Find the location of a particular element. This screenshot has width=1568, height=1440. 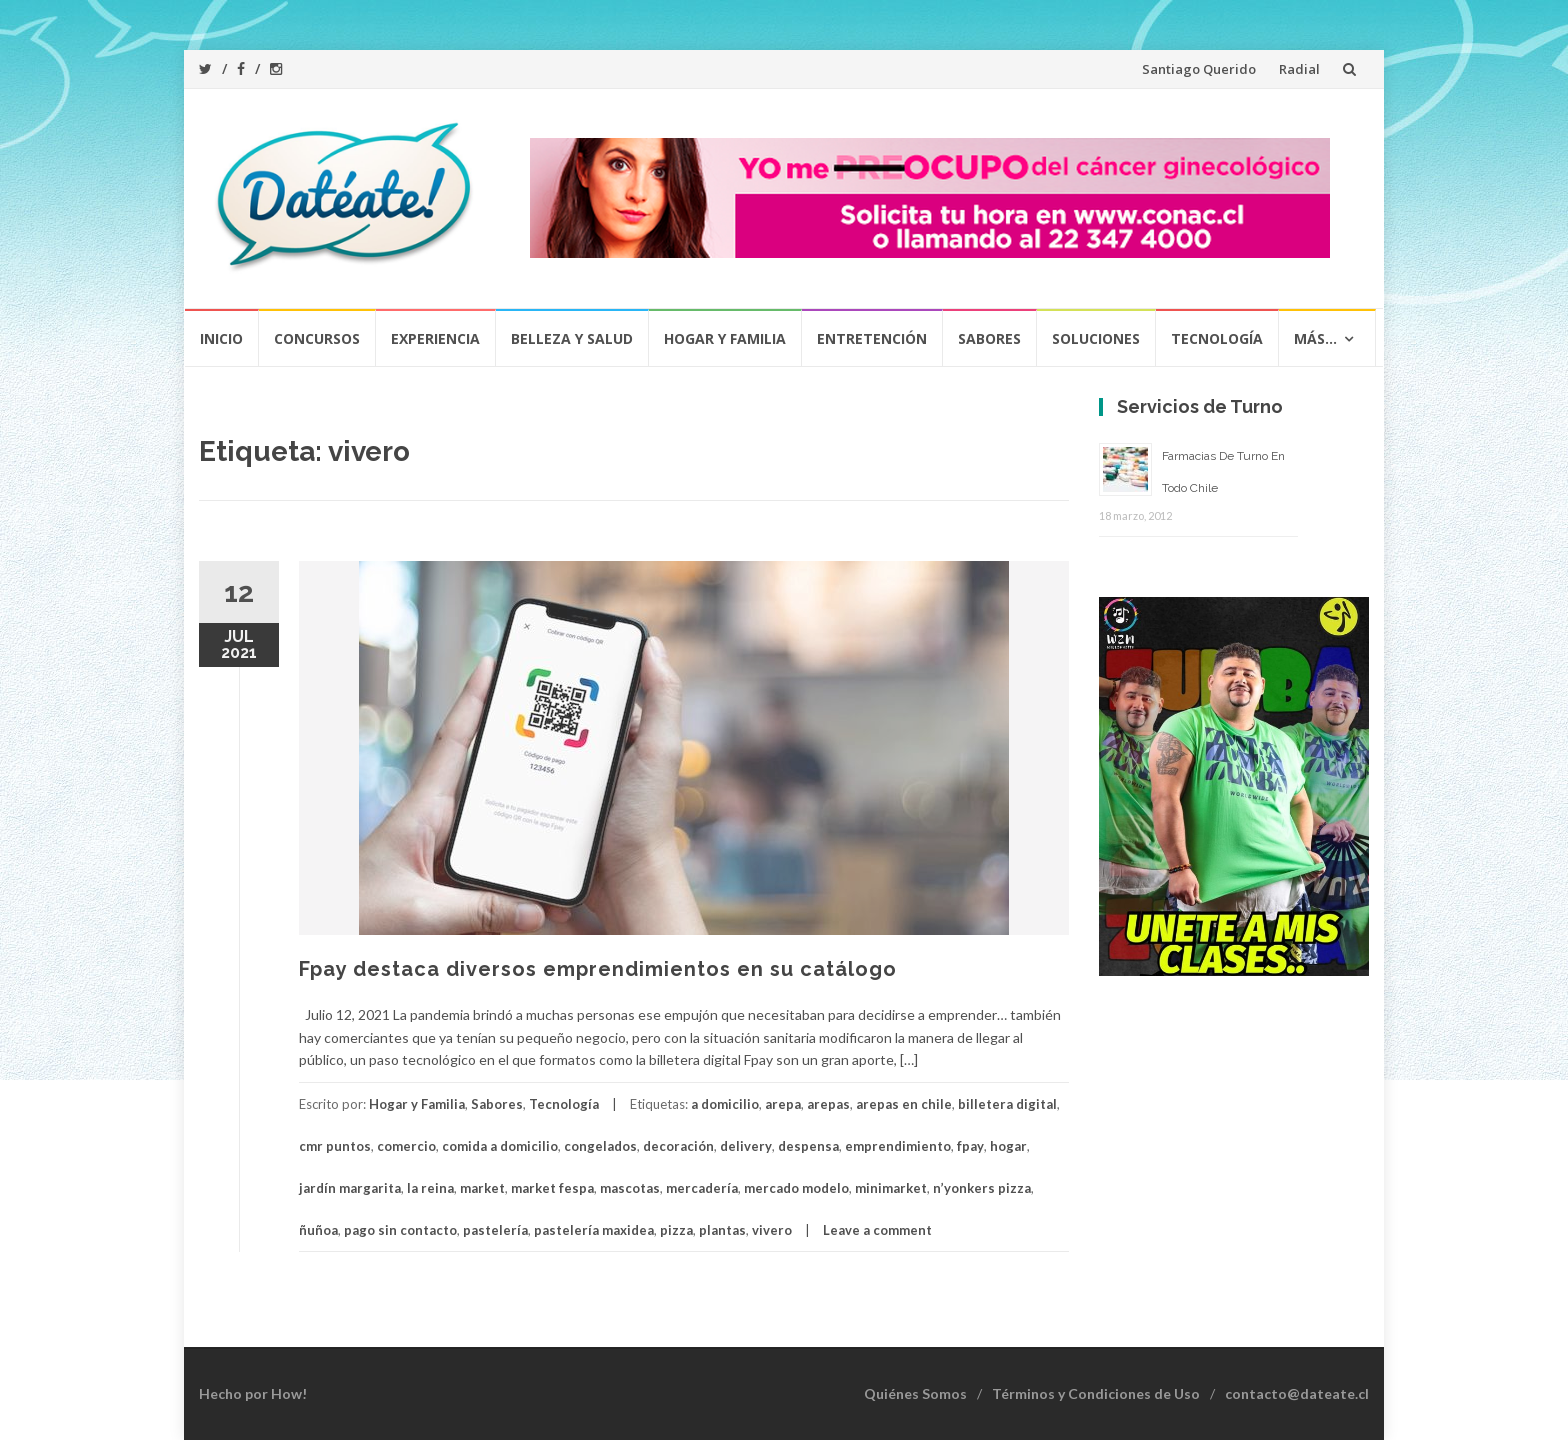

decoración is located at coordinates (678, 1146).